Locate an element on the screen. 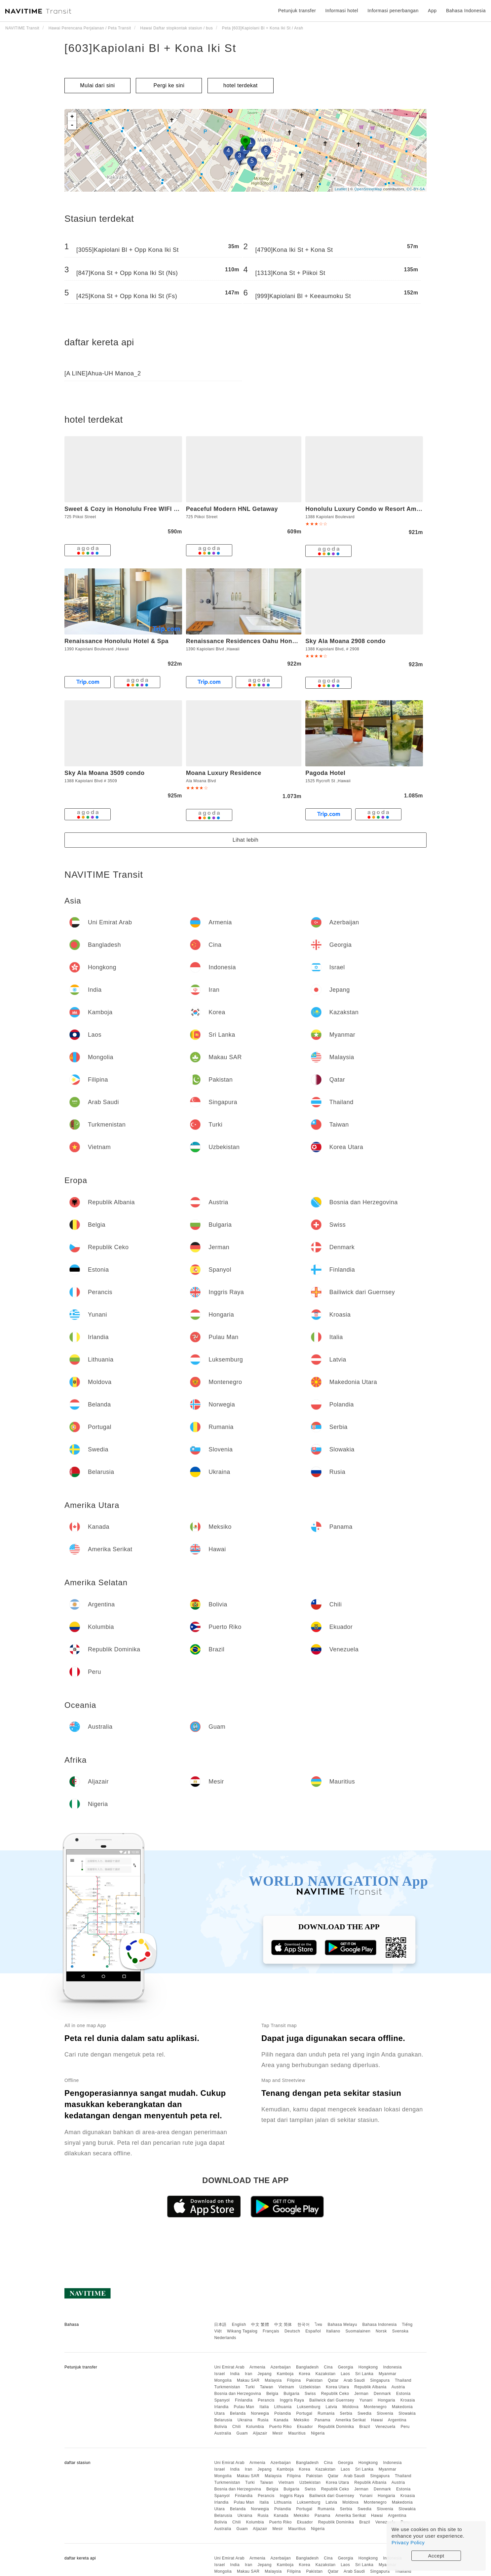 The width and height of the screenshot is (491, 2576). Italia is located at coordinates (264, 2406).